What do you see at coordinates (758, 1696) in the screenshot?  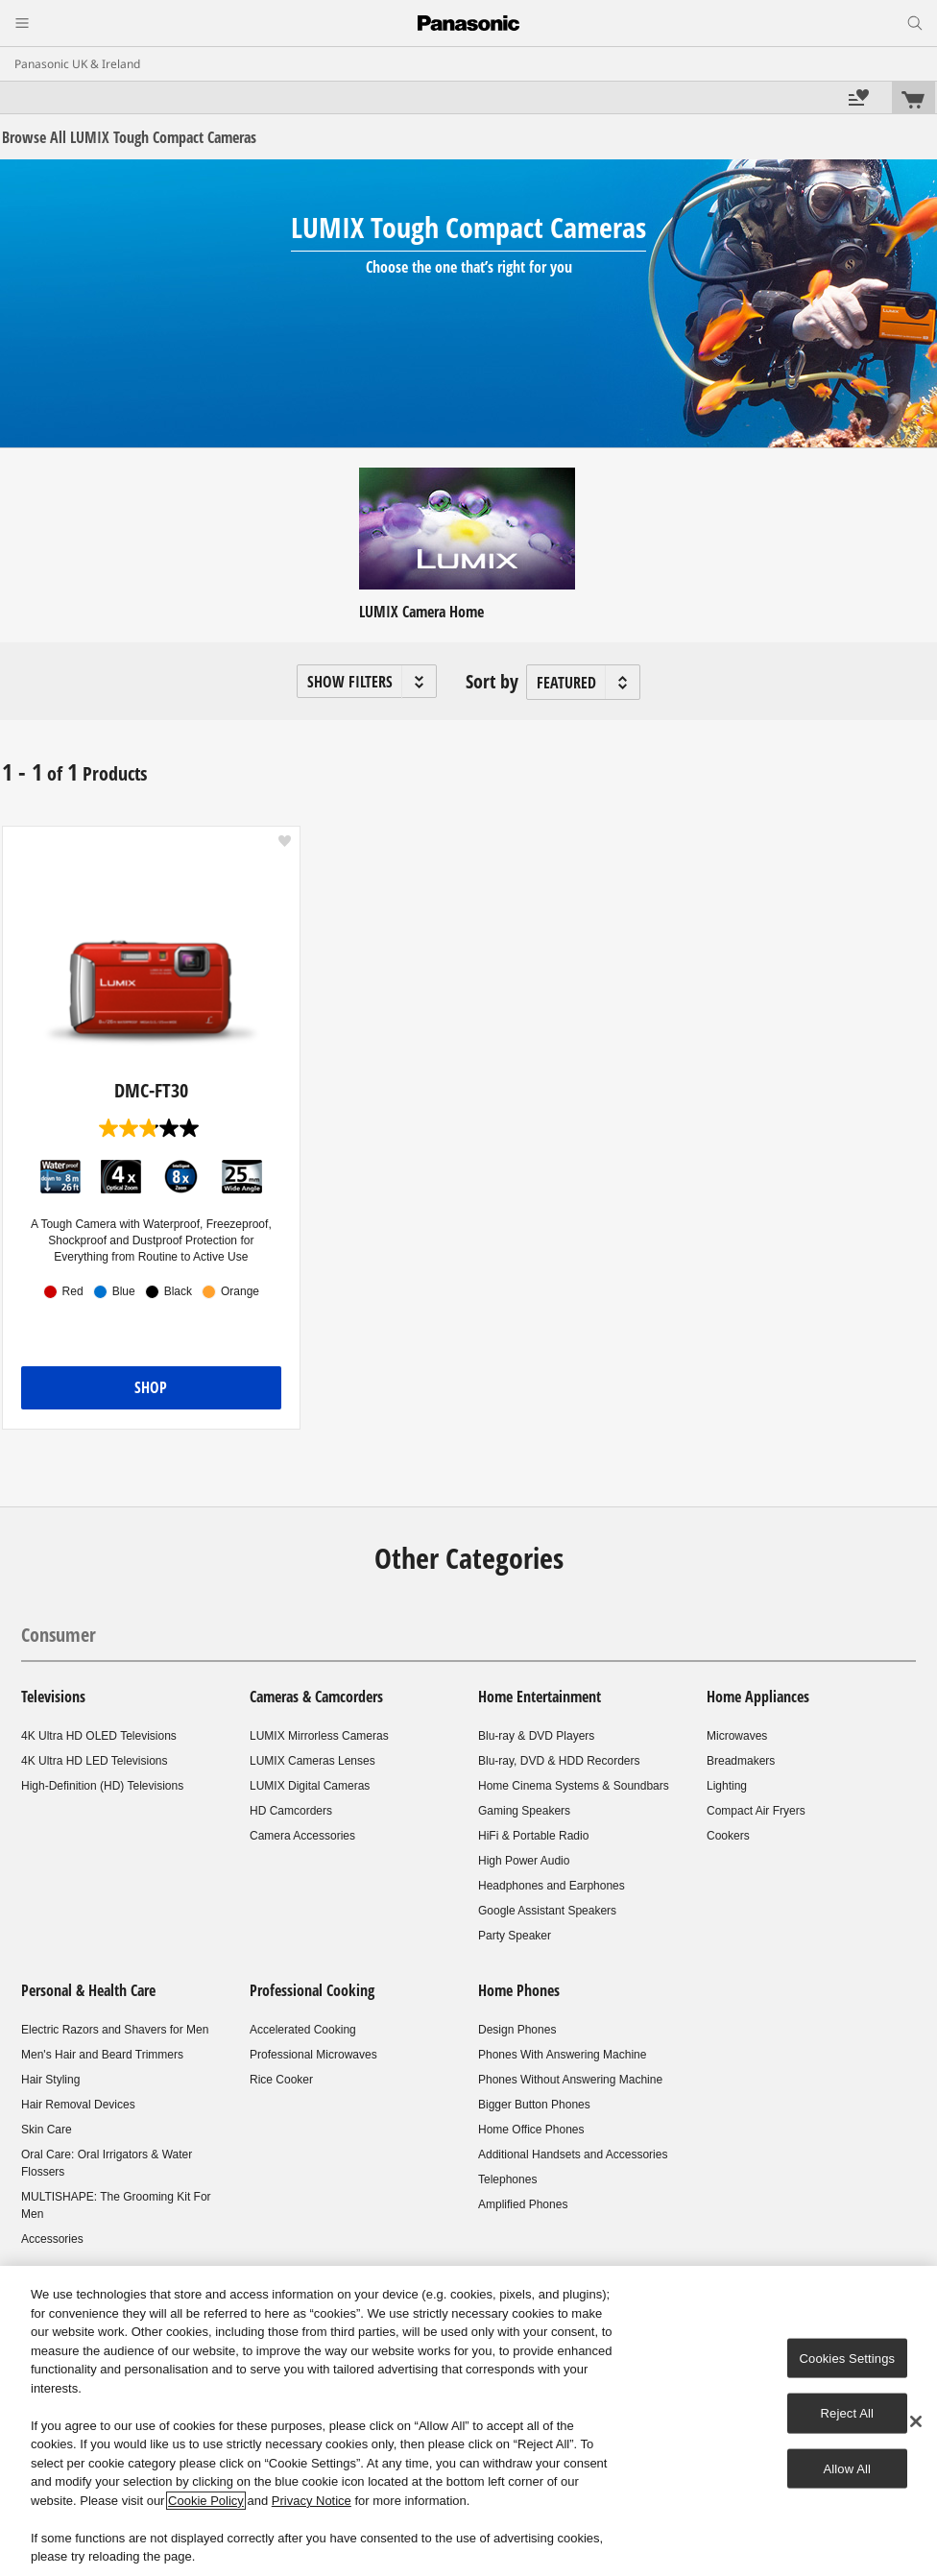 I see `Home Appliances` at bounding box center [758, 1696].